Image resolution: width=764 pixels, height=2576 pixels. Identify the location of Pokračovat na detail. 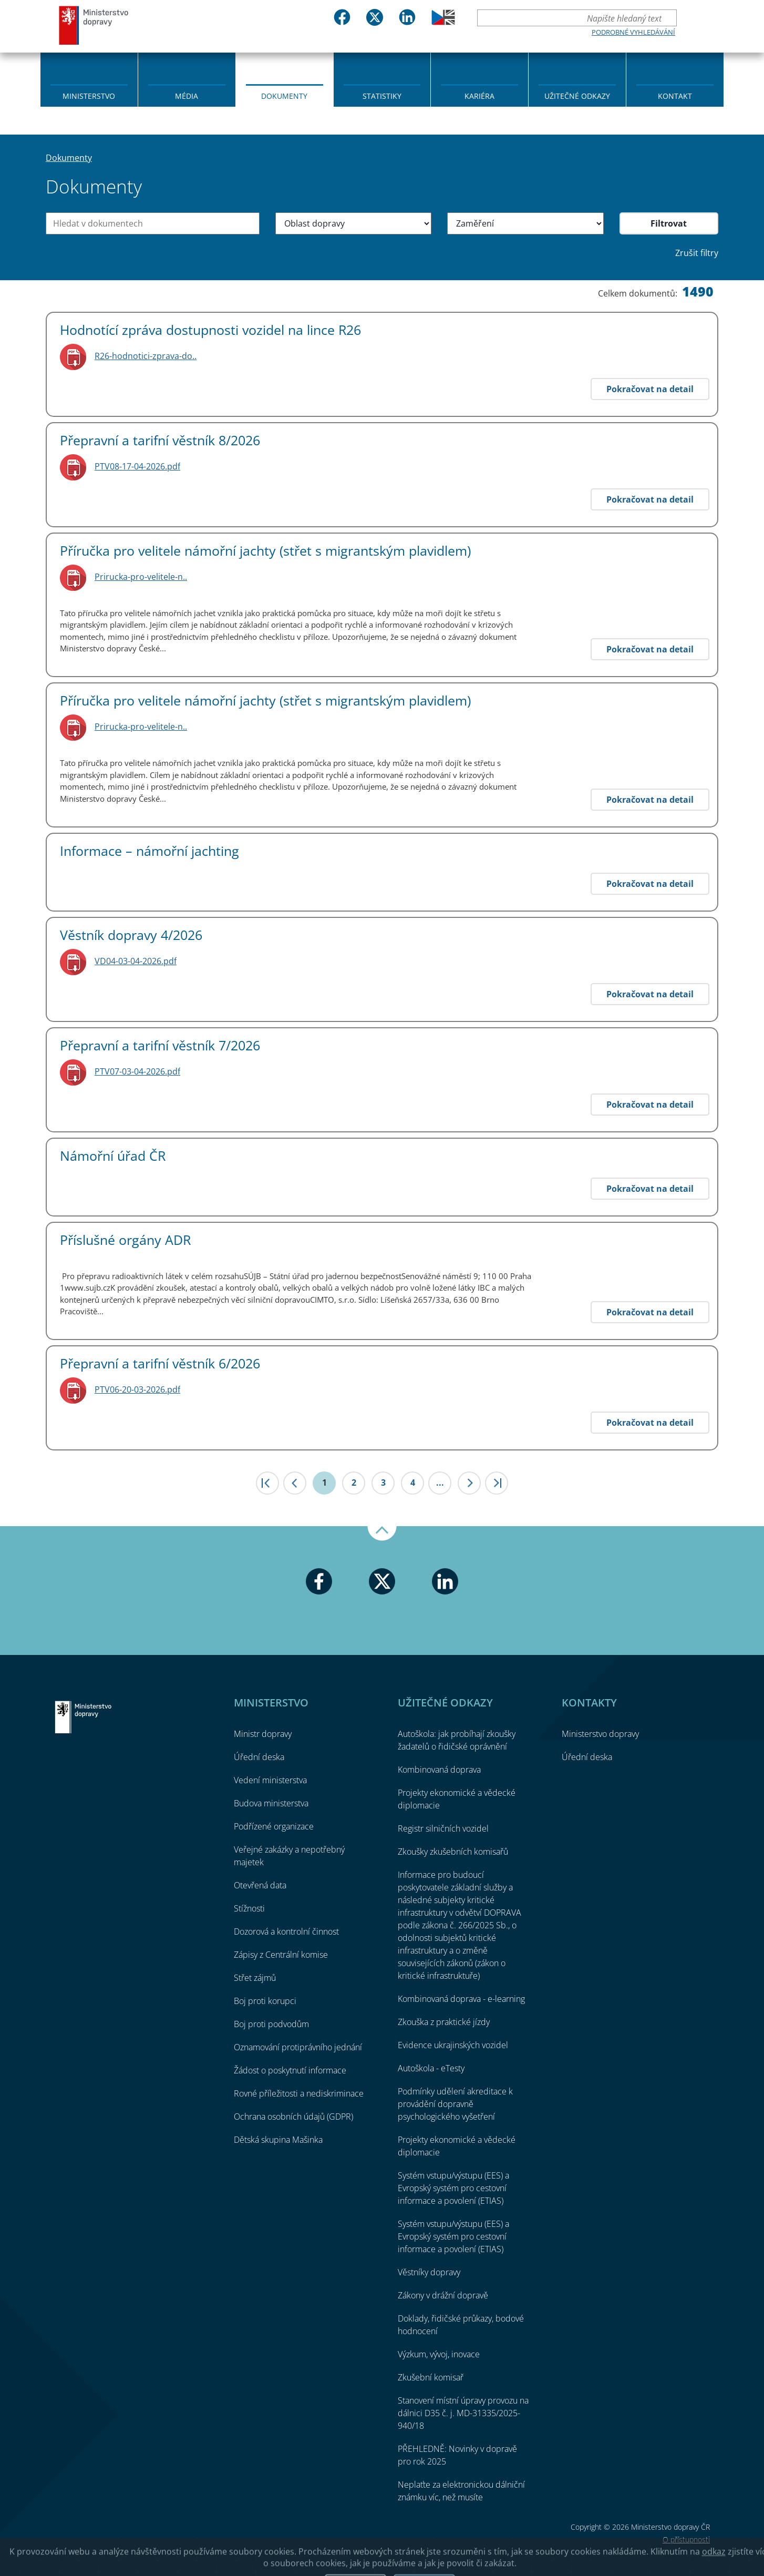
(650, 389).